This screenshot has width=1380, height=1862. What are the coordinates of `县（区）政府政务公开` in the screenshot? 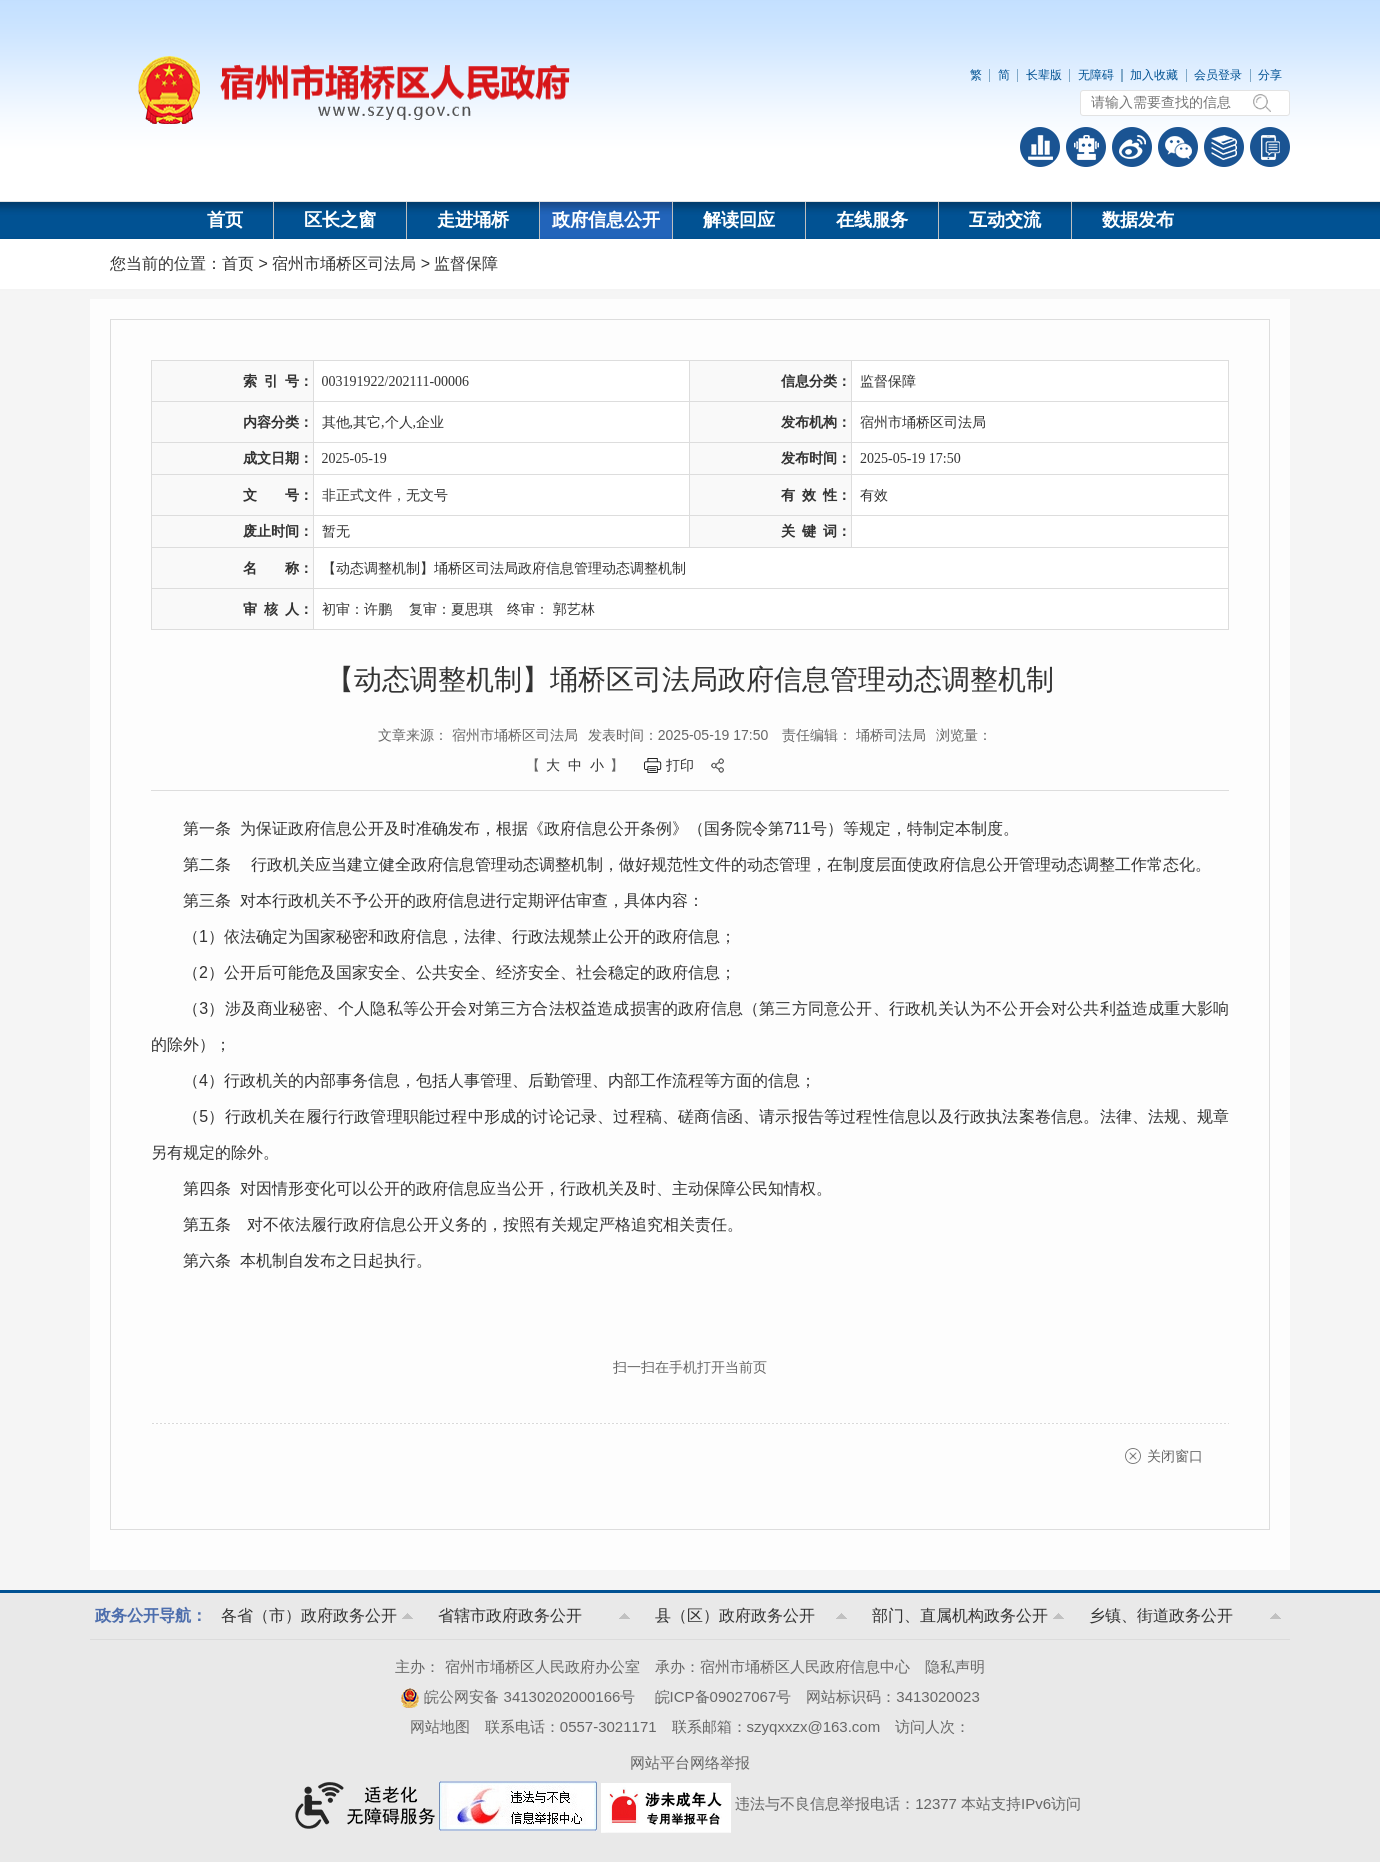 It's located at (735, 1615).